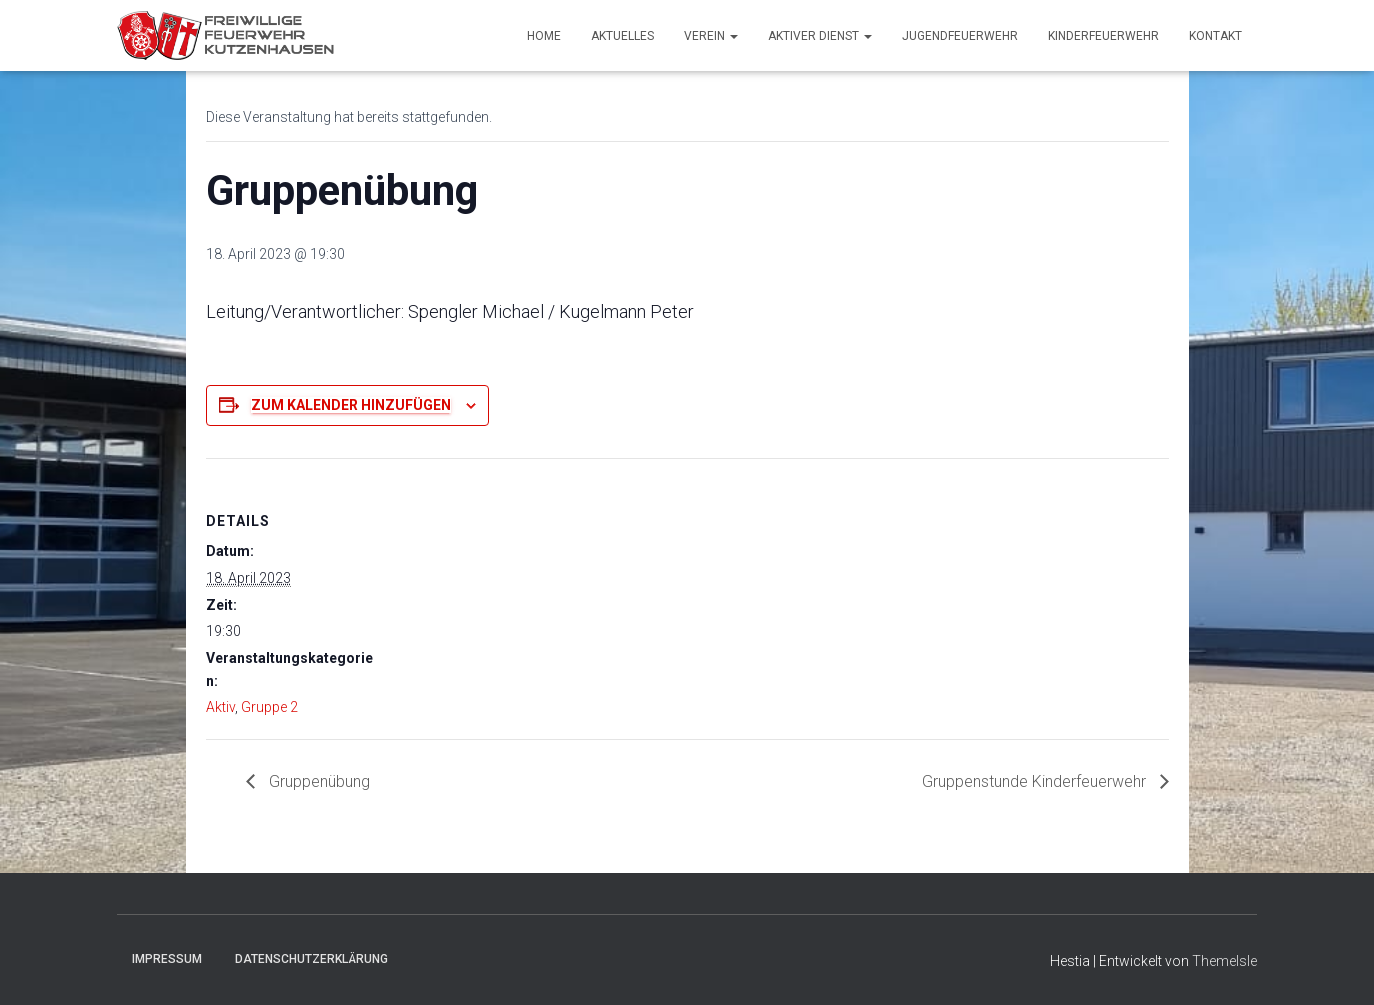 The width and height of the screenshot is (1374, 1005). What do you see at coordinates (269, 707) in the screenshot?
I see `Gruppe 2` at bounding box center [269, 707].